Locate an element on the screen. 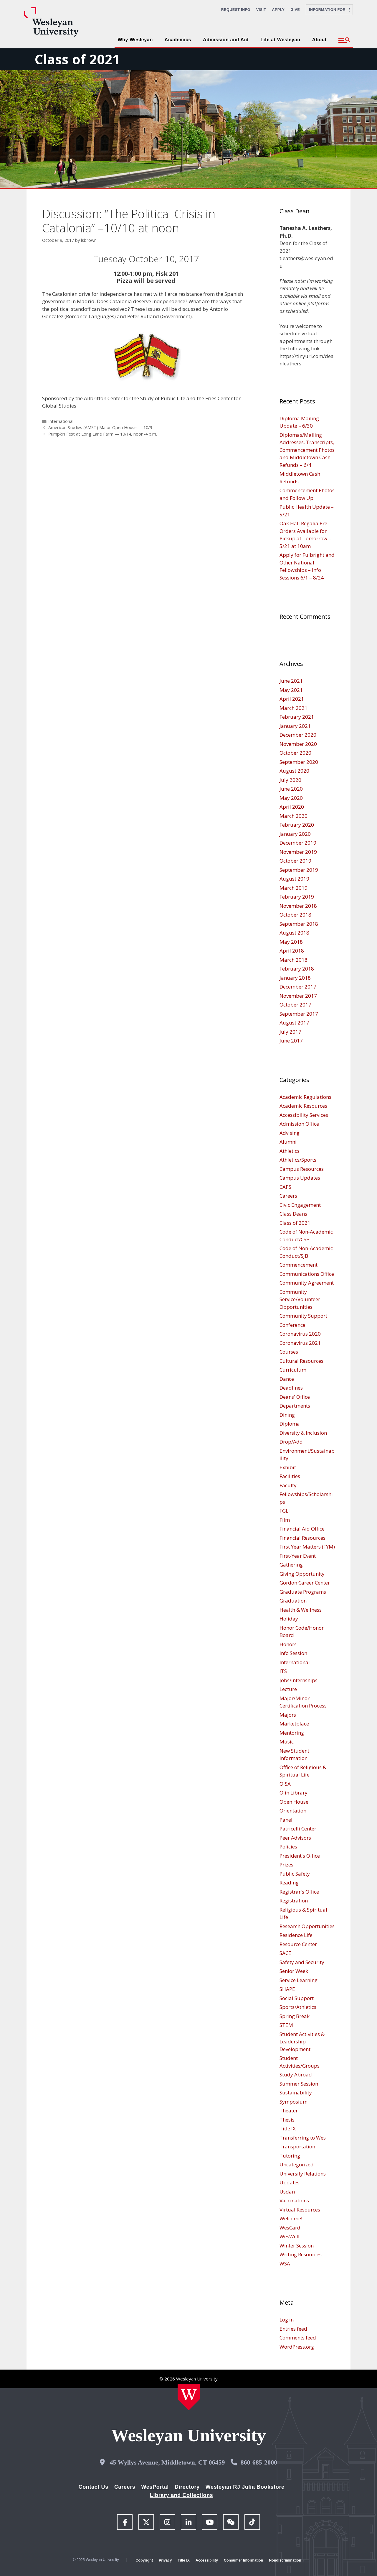  Alumni is located at coordinates (288, 1141).